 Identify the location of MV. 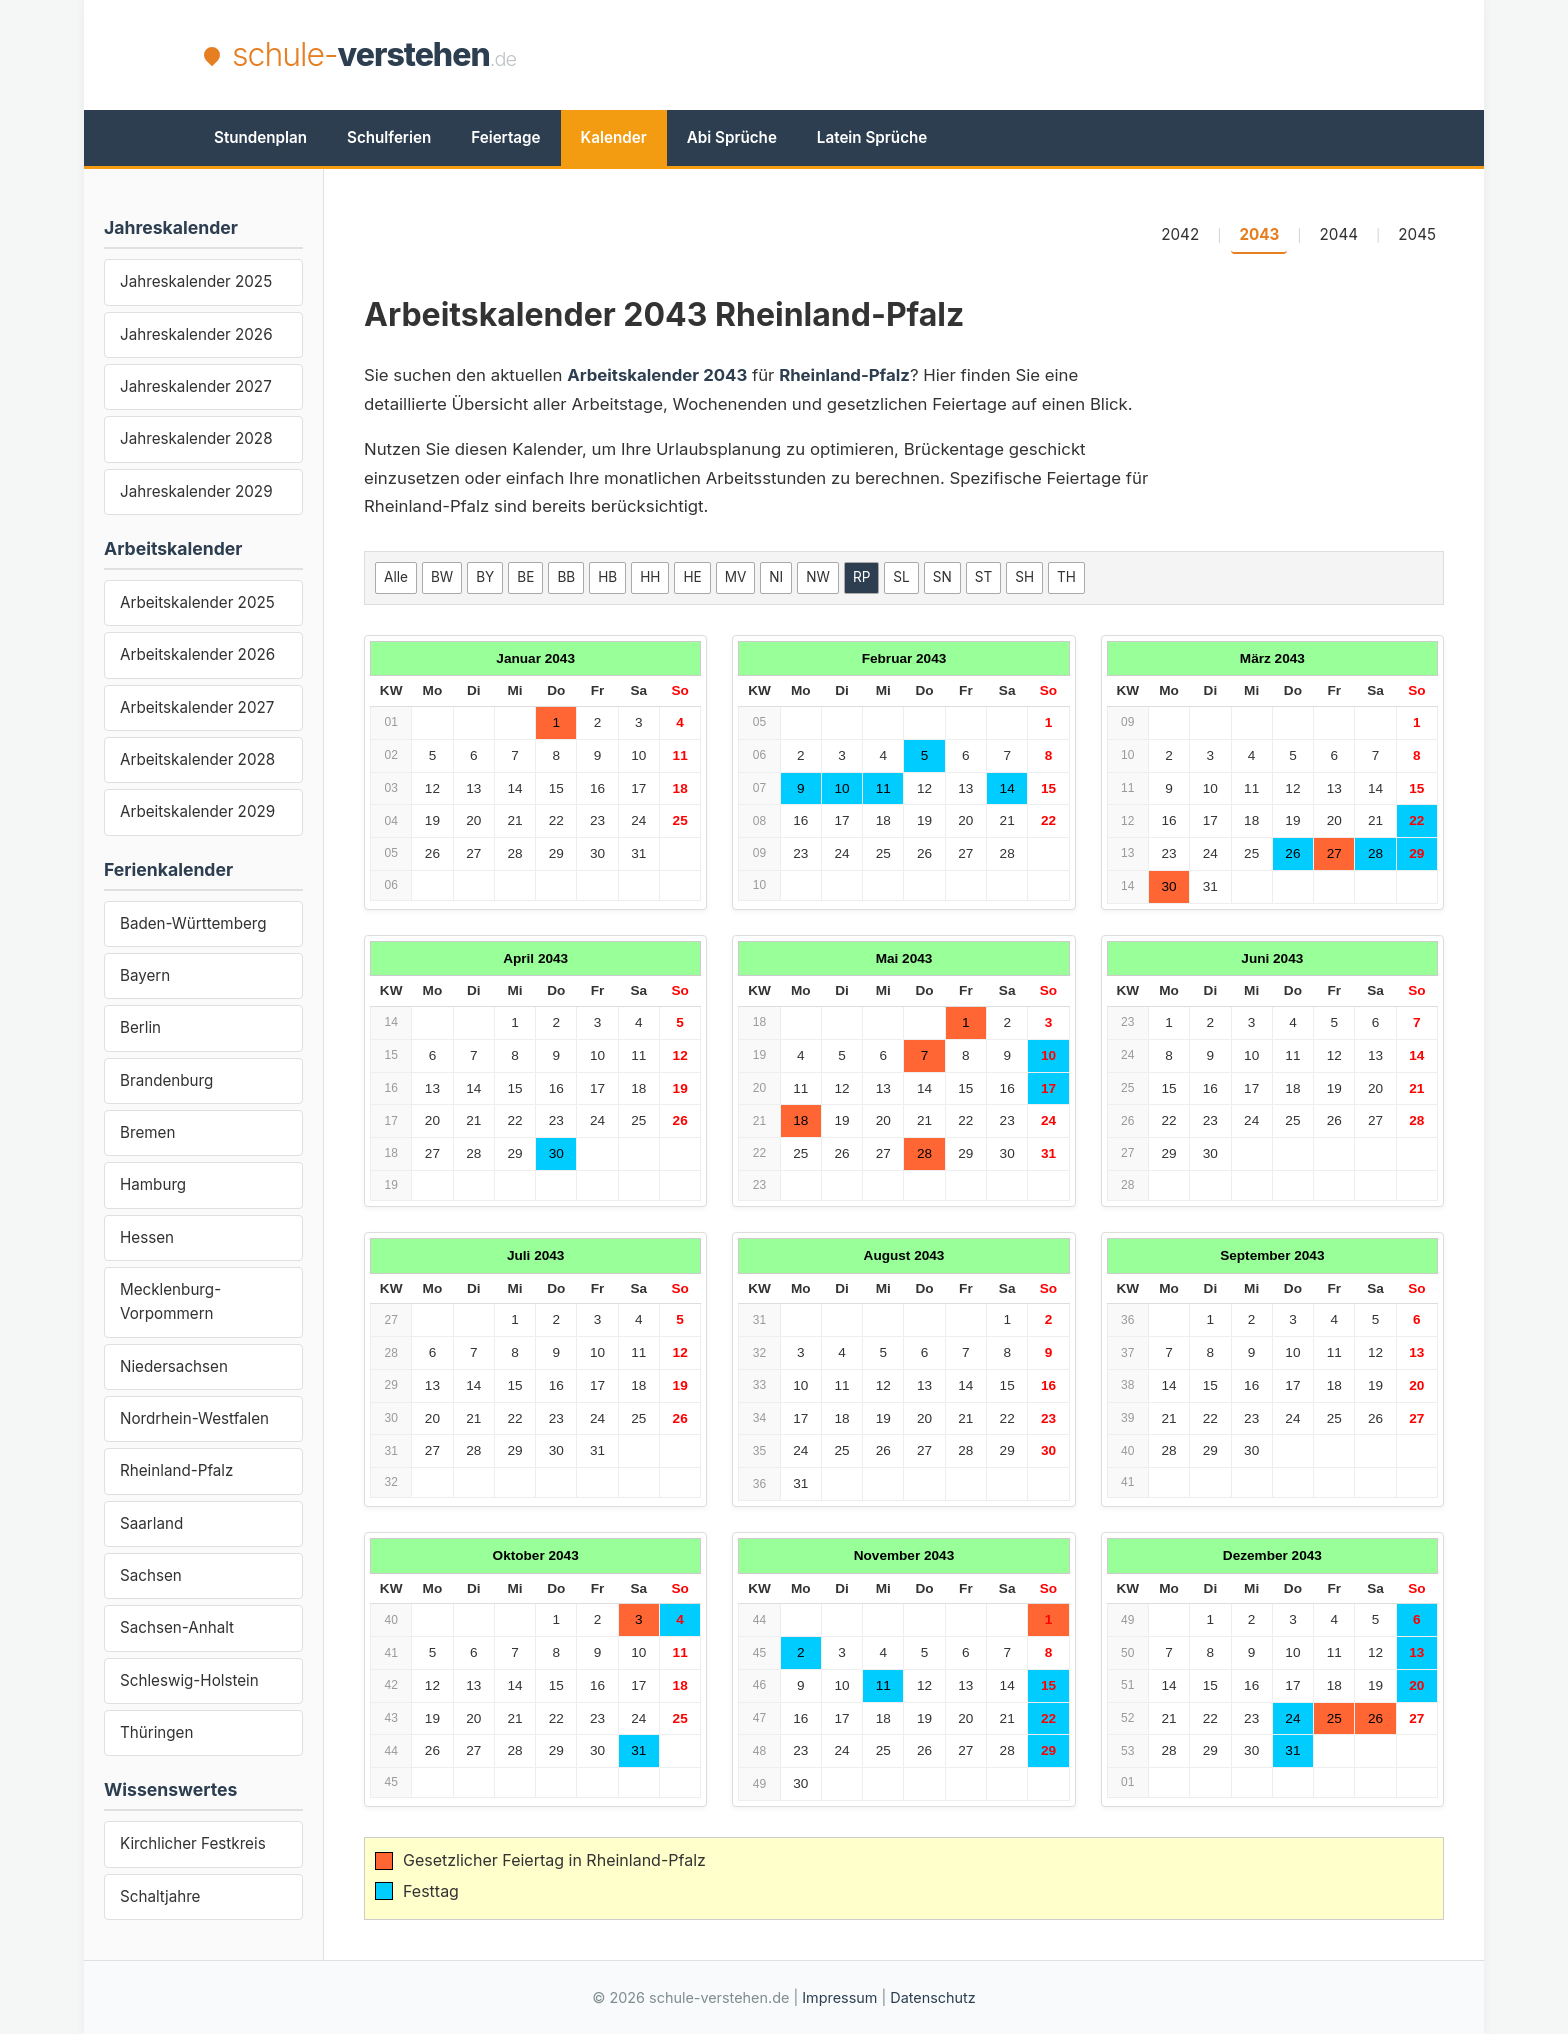
(736, 577).